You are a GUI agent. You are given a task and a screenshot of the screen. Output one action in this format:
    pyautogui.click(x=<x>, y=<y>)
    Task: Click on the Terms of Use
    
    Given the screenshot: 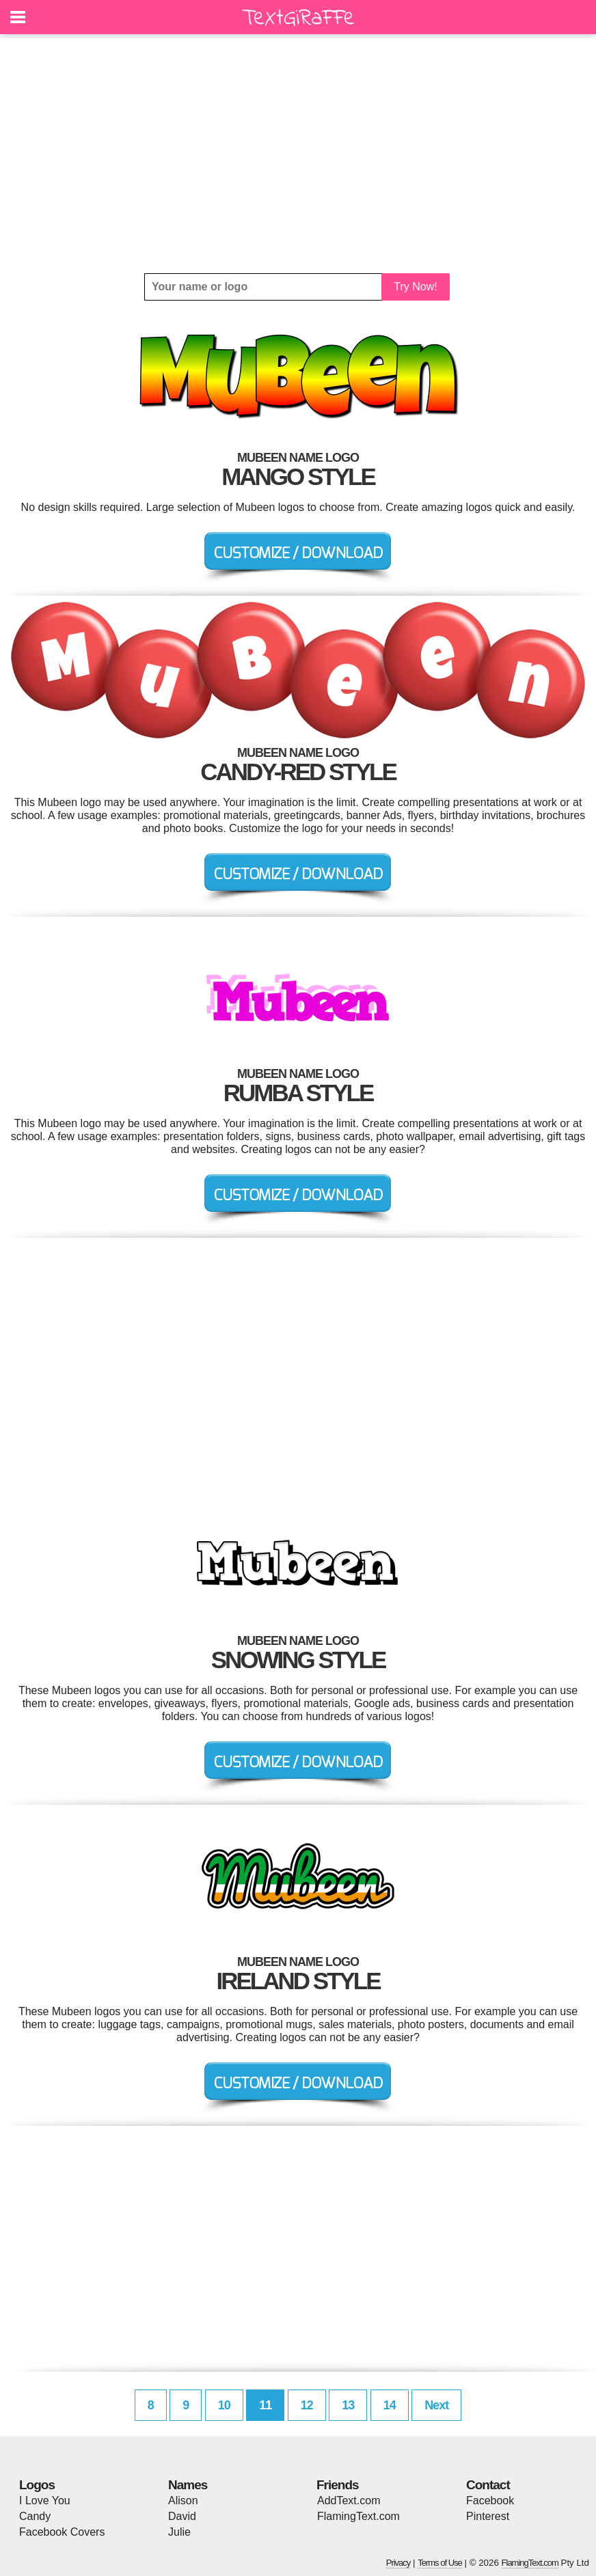 What is the action you would take?
    pyautogui.click(x=440, y=2563)
    